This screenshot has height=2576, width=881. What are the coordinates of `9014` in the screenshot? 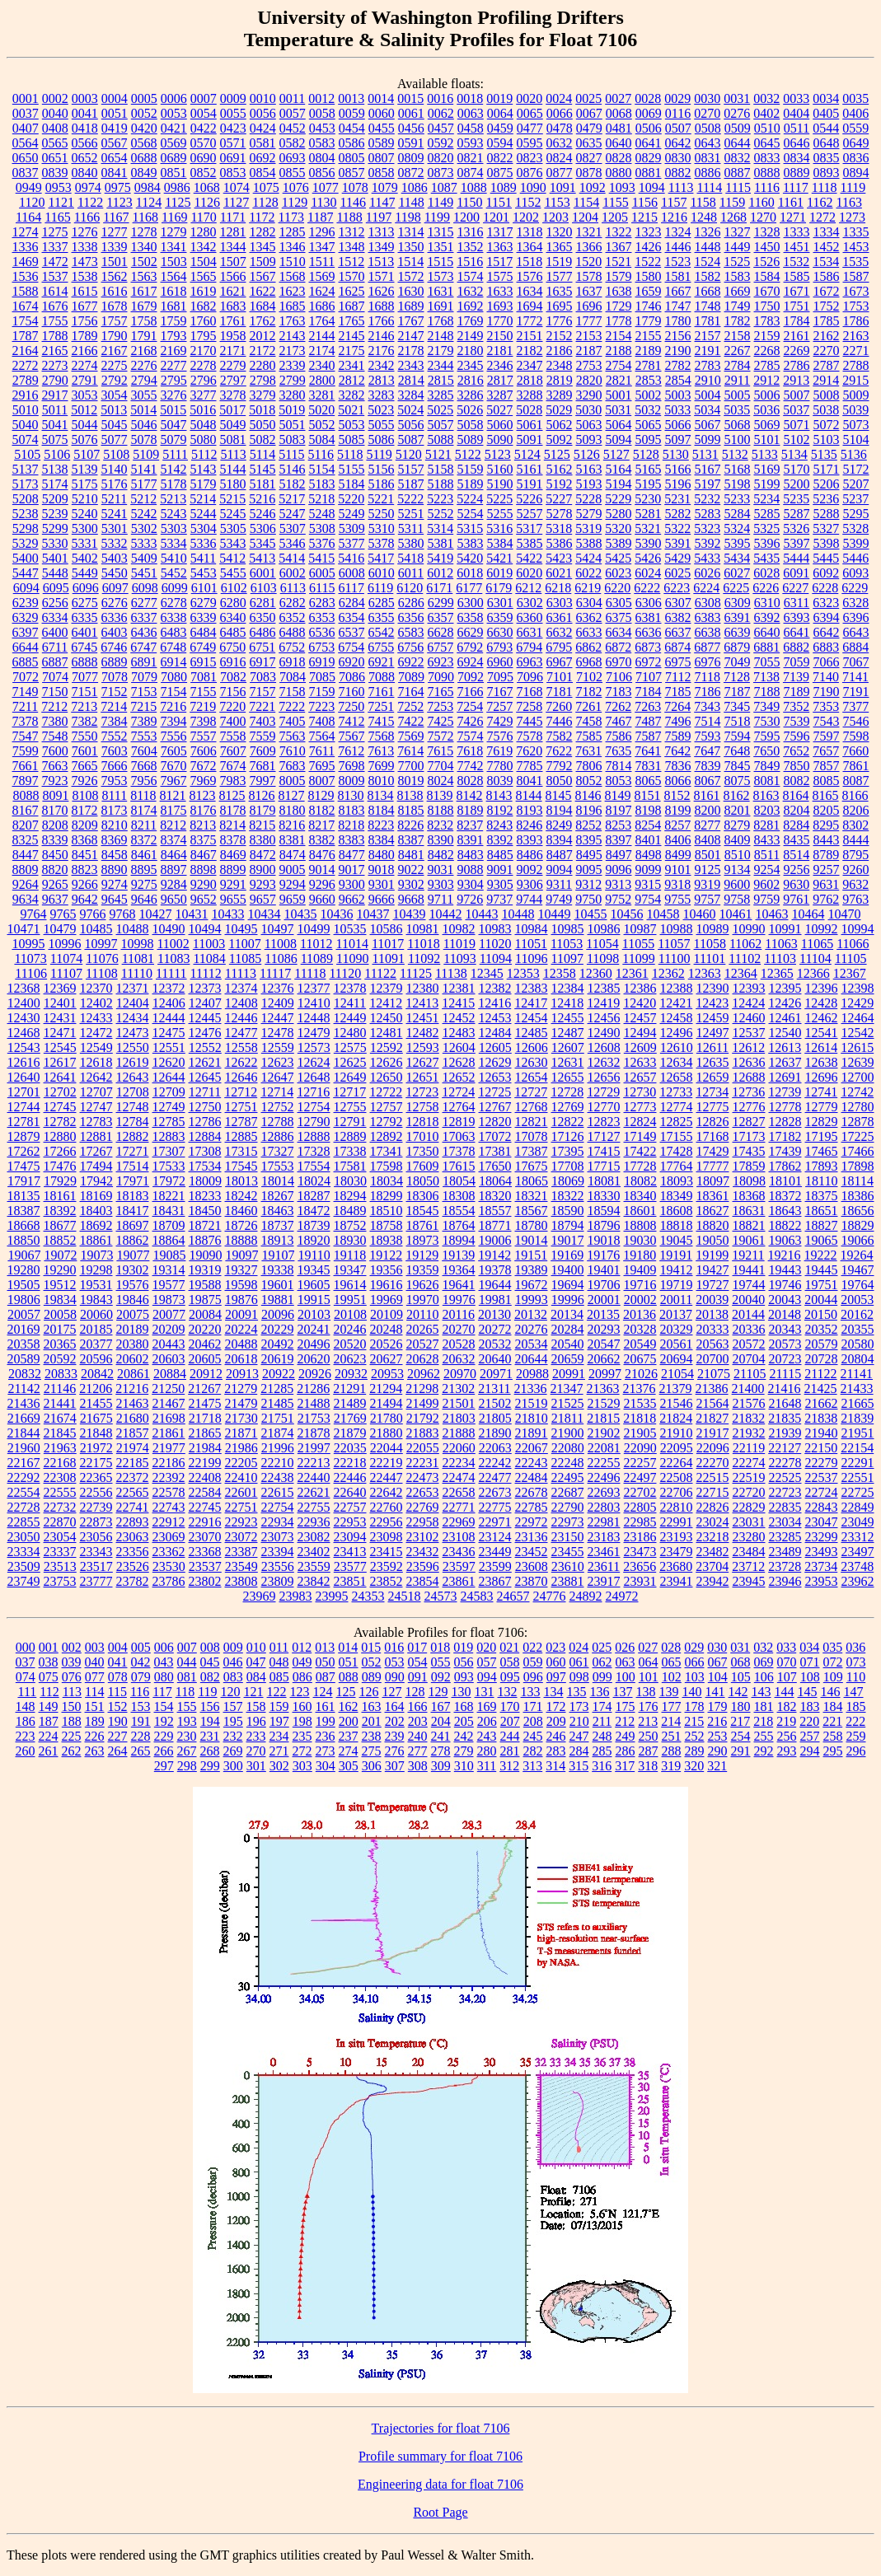 It's located at (322, 870).